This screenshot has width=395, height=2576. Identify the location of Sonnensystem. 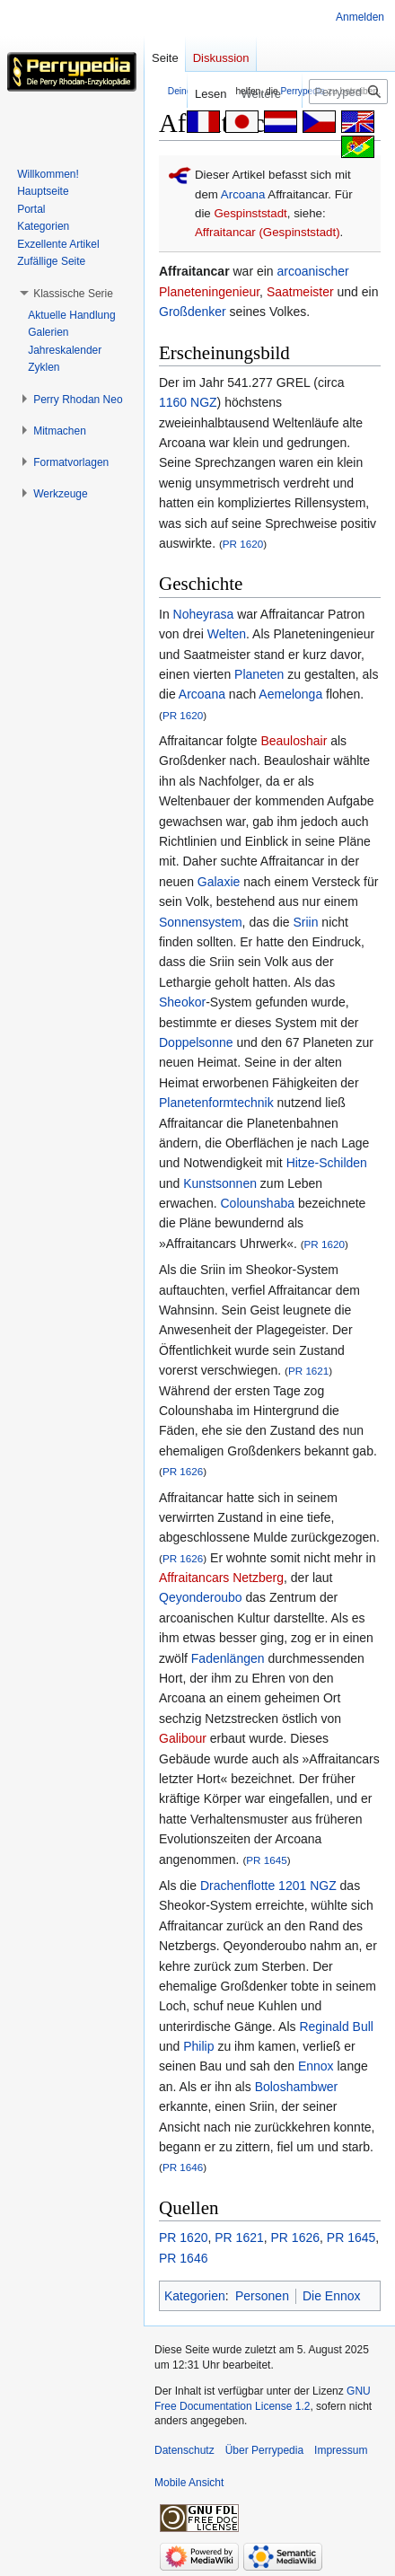
(200, 922).